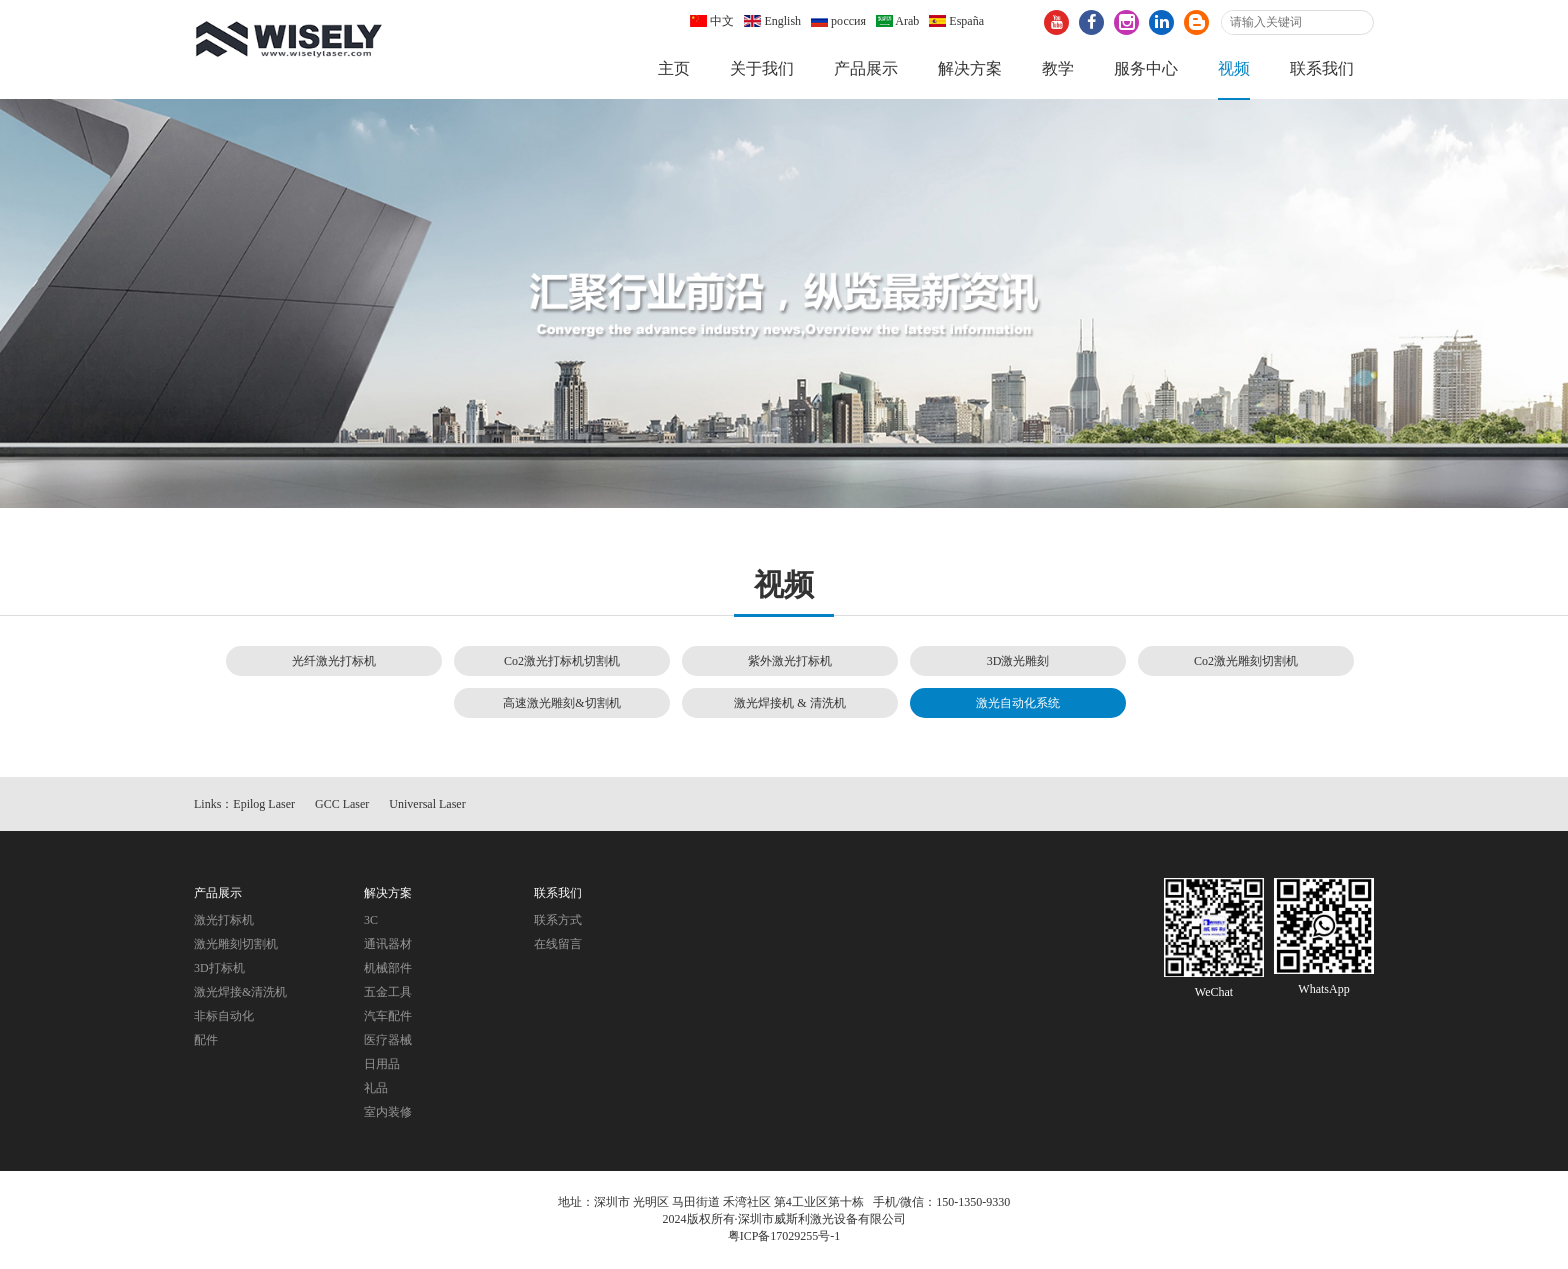 The width and height of the screenshot is (1568, 1269). I want to click on 通讯器材, so click(388, 944).